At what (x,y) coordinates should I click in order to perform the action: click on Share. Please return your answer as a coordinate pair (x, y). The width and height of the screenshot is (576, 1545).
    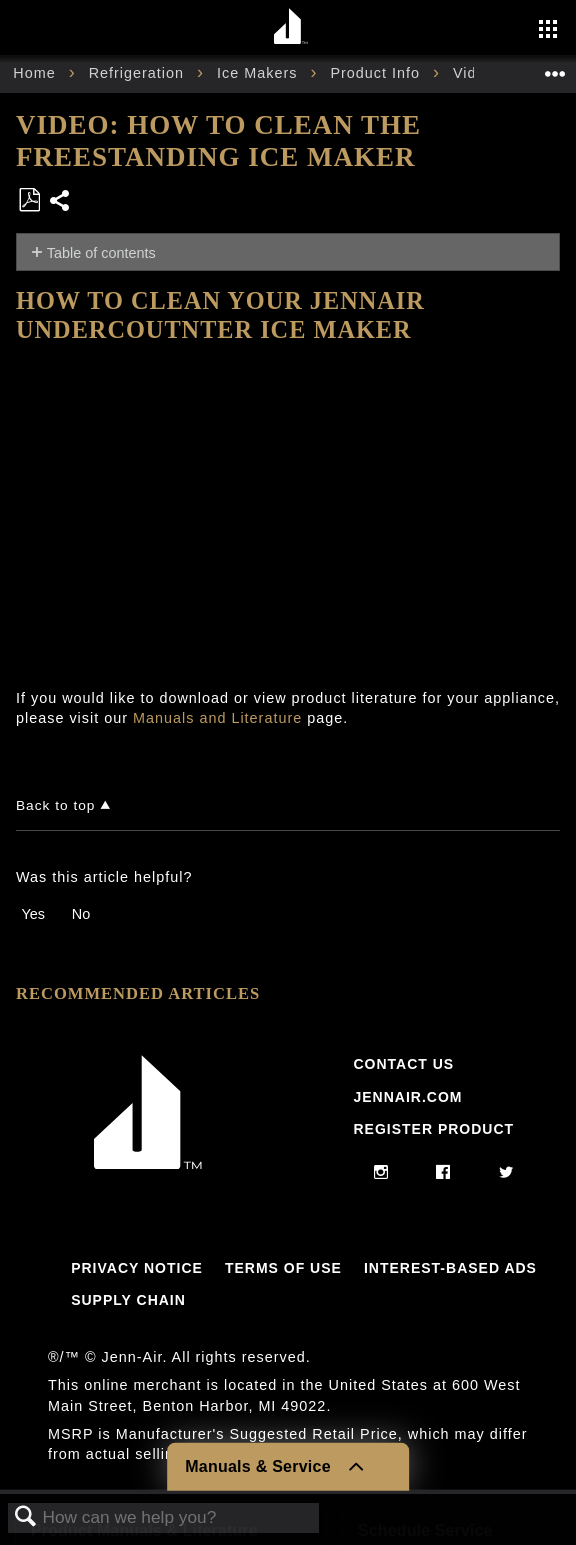
    Looking at the image, I should click on (60, 202).